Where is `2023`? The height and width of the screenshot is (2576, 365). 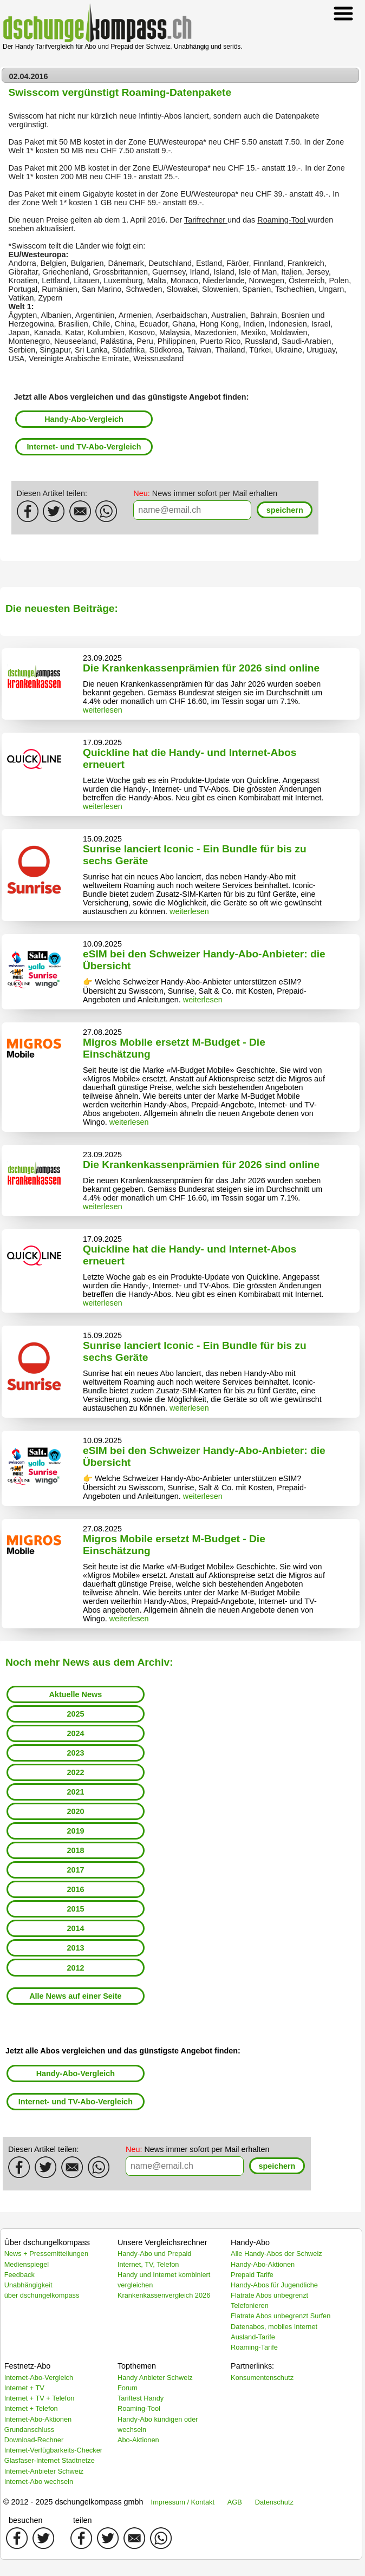
2023 is located at coordinates (75, 1753).